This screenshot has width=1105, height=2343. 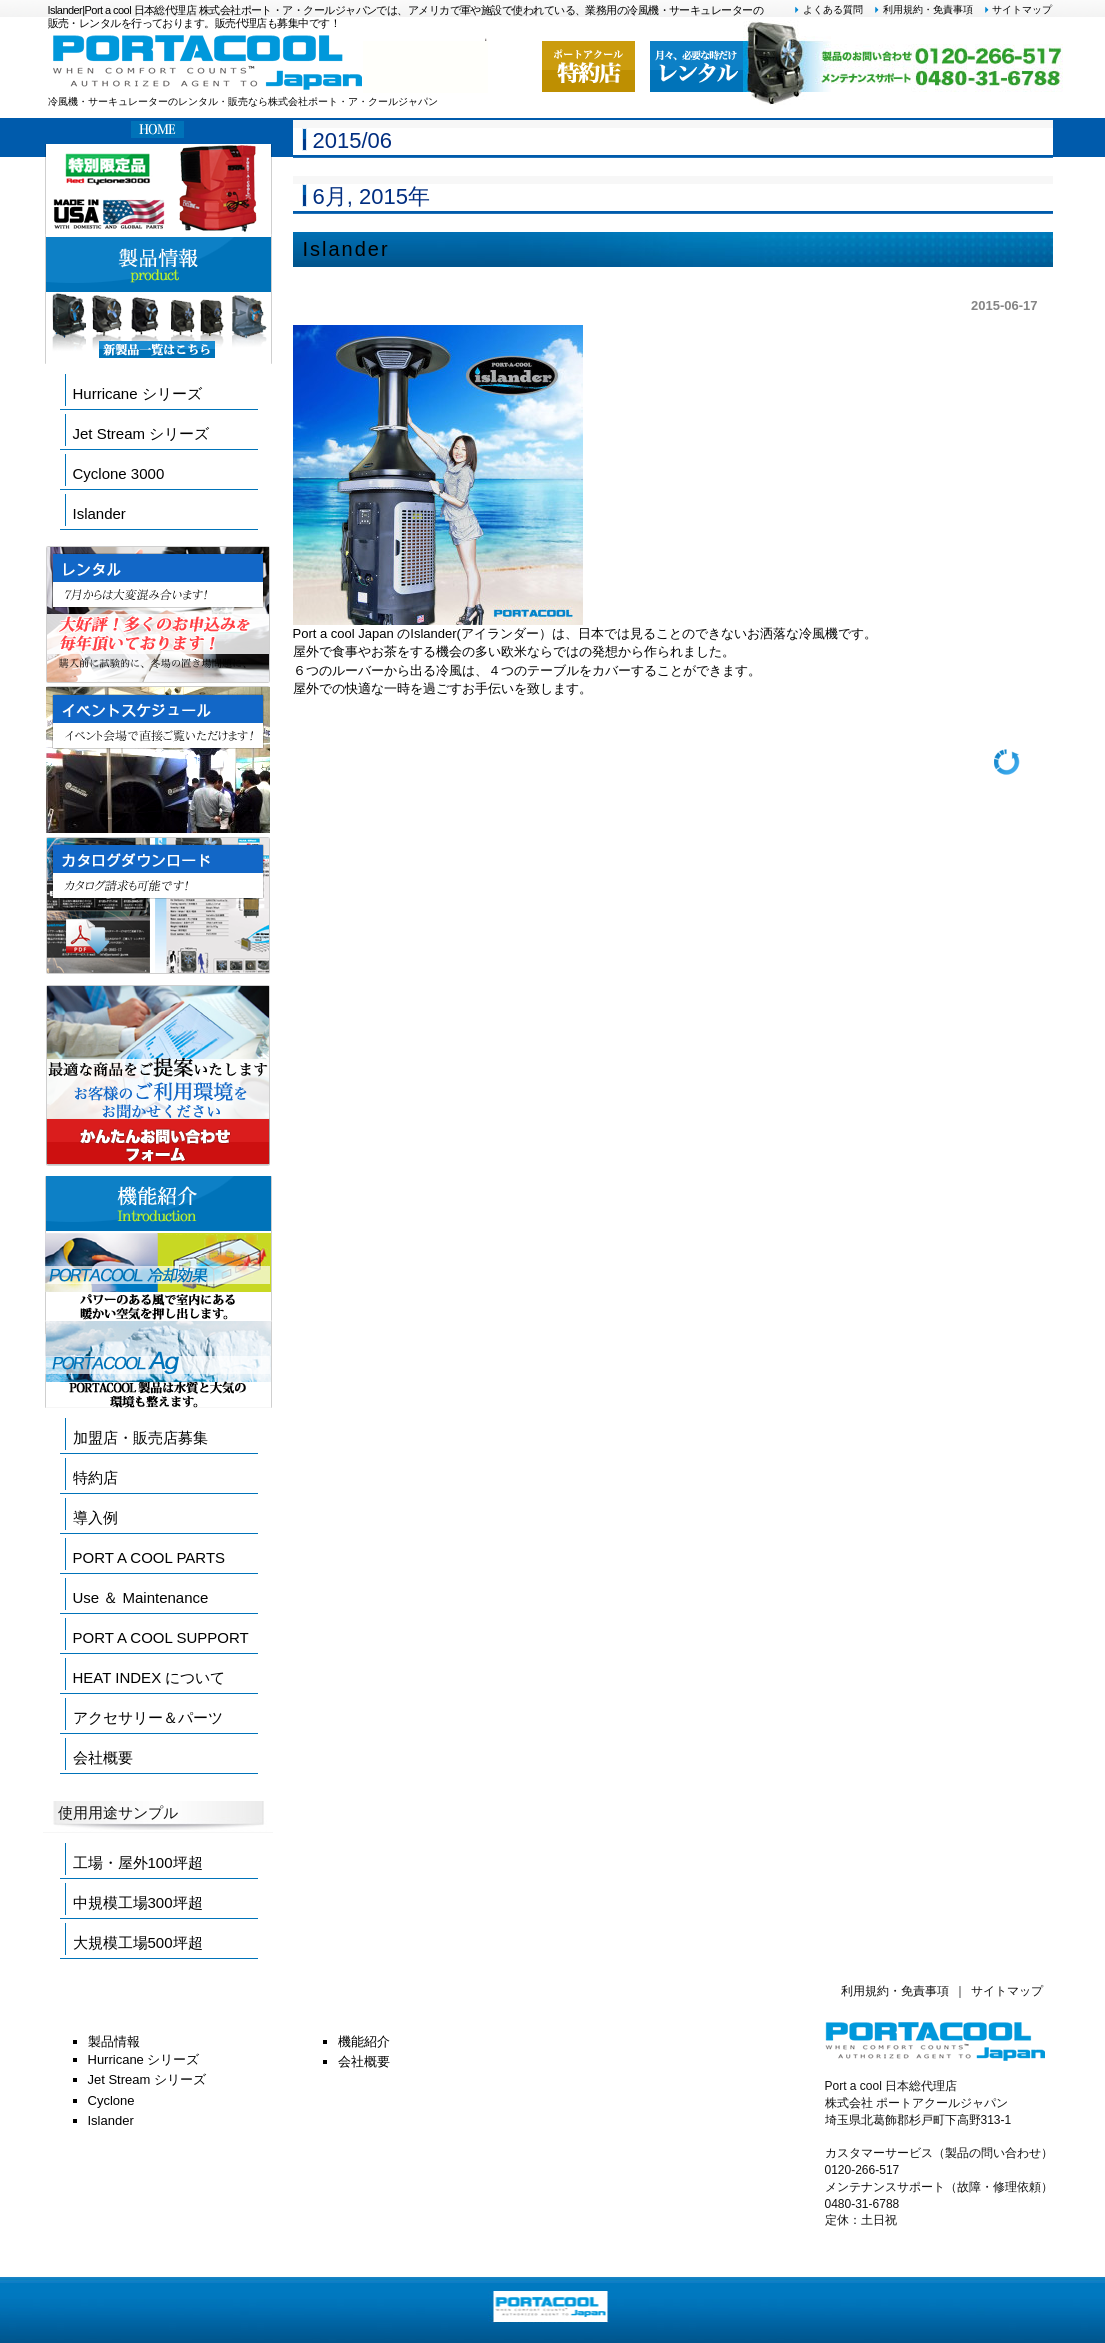 I want to click on 特約店, so click(x=95, y=1477).